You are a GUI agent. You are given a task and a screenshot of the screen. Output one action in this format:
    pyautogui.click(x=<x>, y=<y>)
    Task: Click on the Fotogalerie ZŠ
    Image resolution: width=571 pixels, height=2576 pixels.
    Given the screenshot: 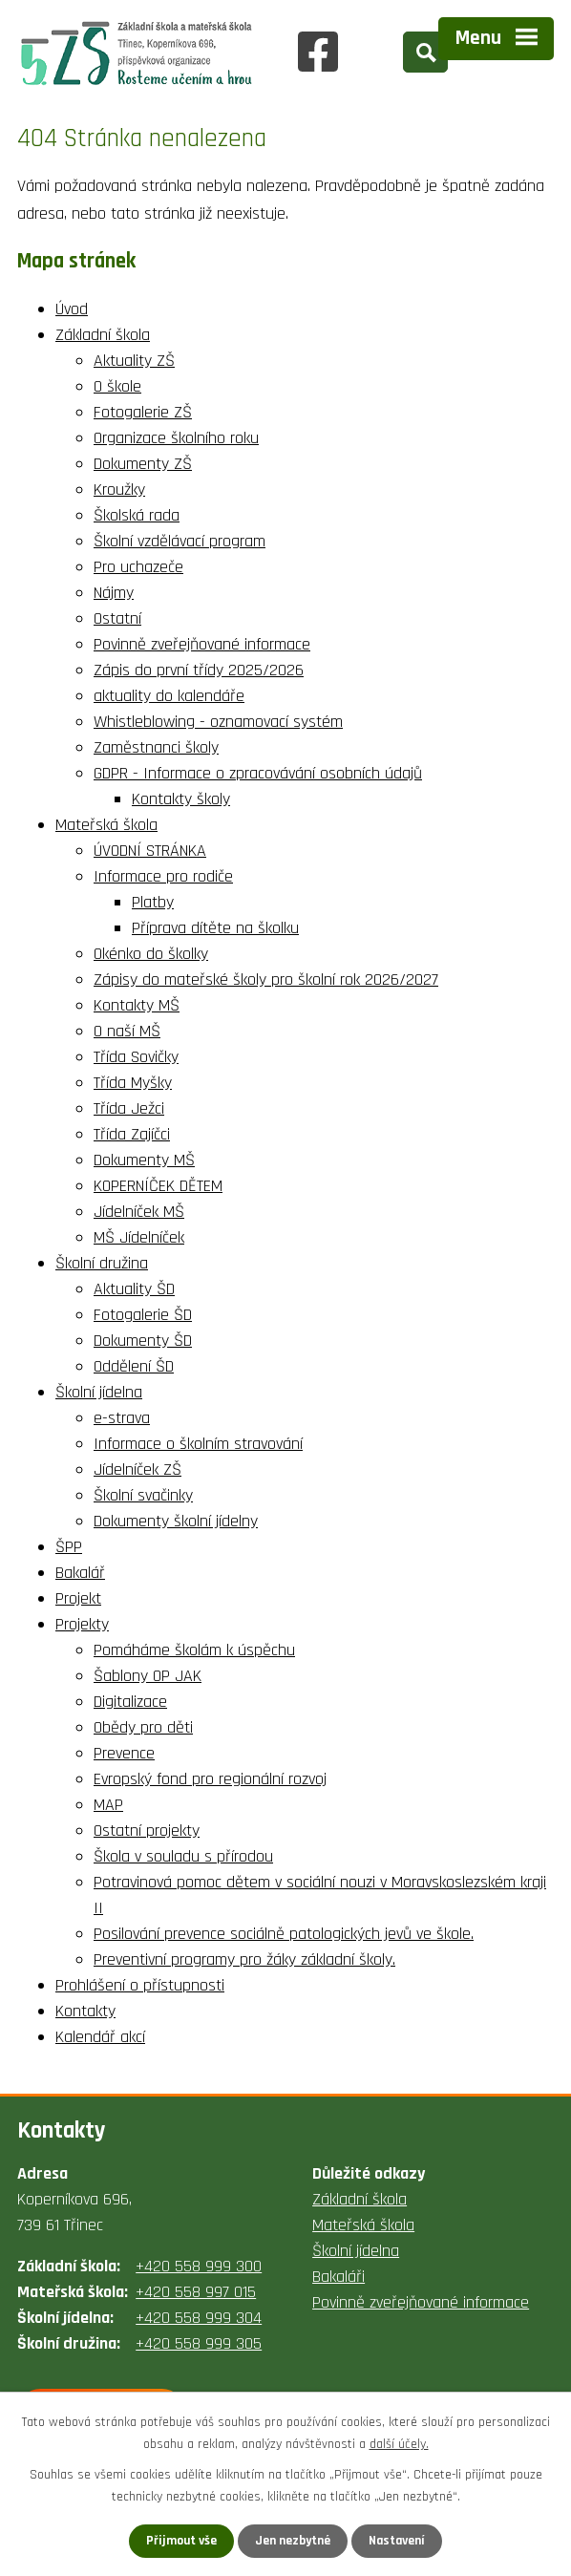 What is the action you would take?
    pyautogui.click(x=143, y=412)
    